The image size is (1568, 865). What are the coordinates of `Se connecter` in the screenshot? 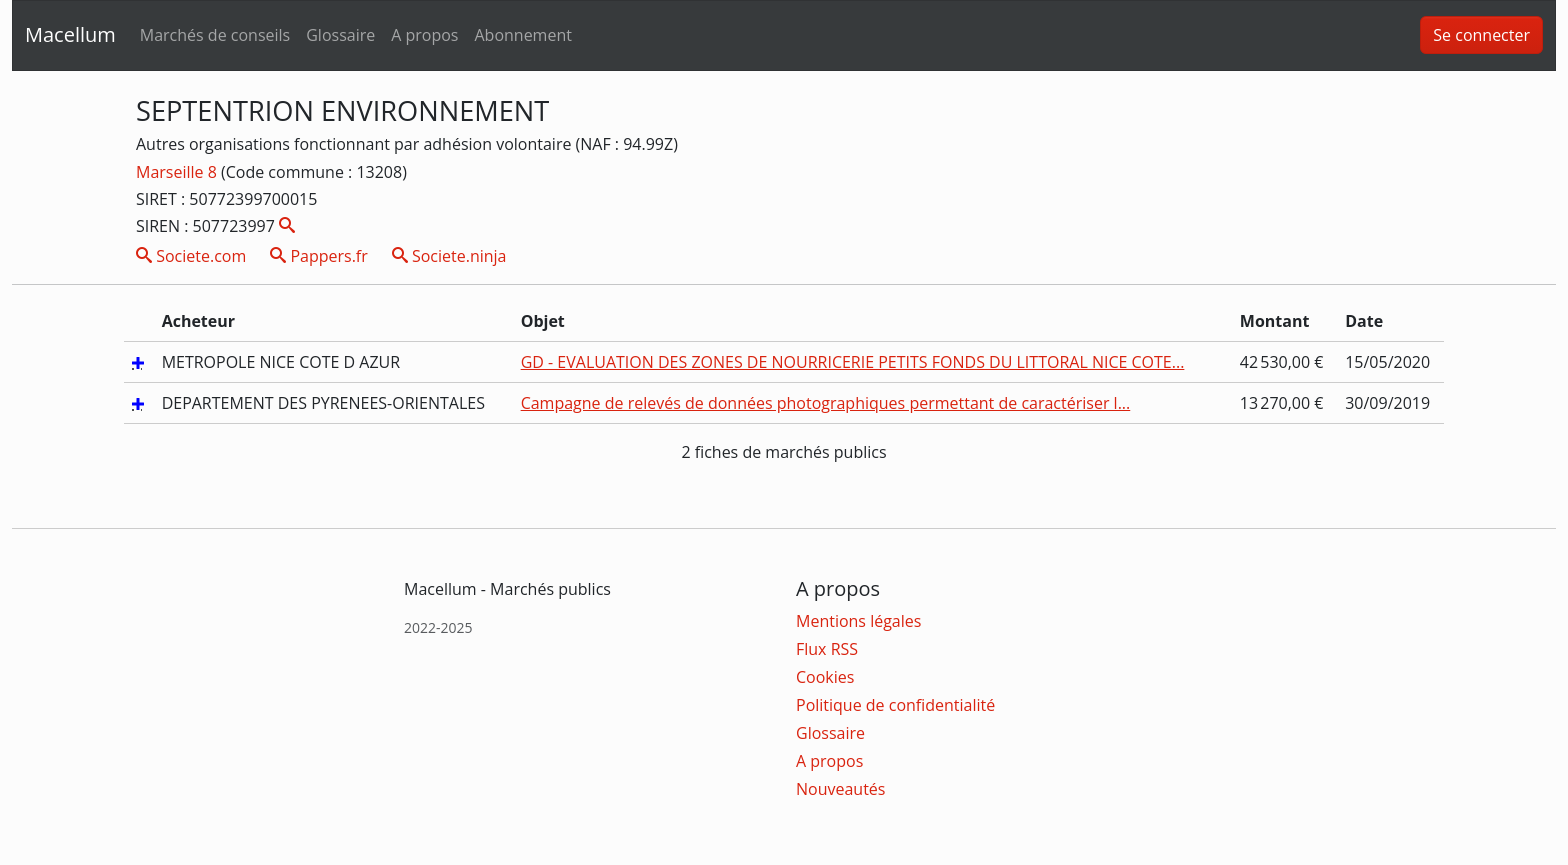 It's located at (1481, 35).